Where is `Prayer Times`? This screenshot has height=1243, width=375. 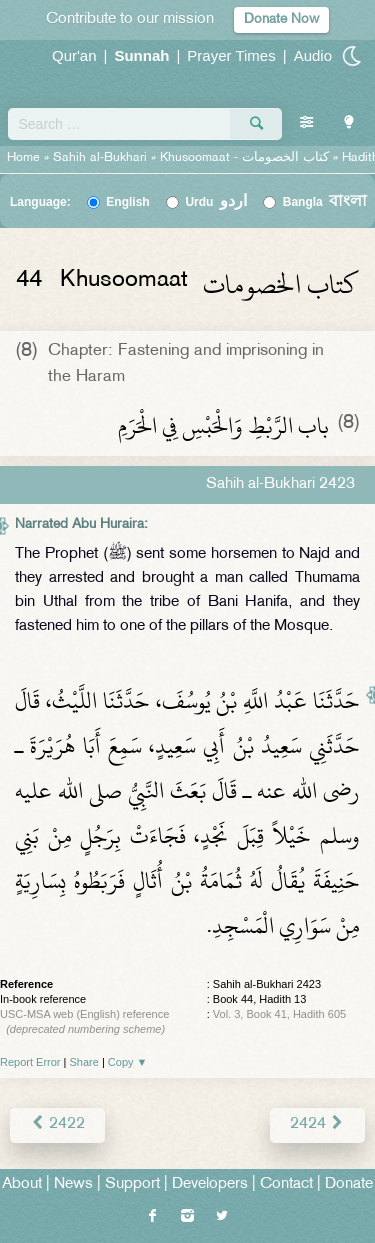
Prayer Times is located at coordinates (231, 55).